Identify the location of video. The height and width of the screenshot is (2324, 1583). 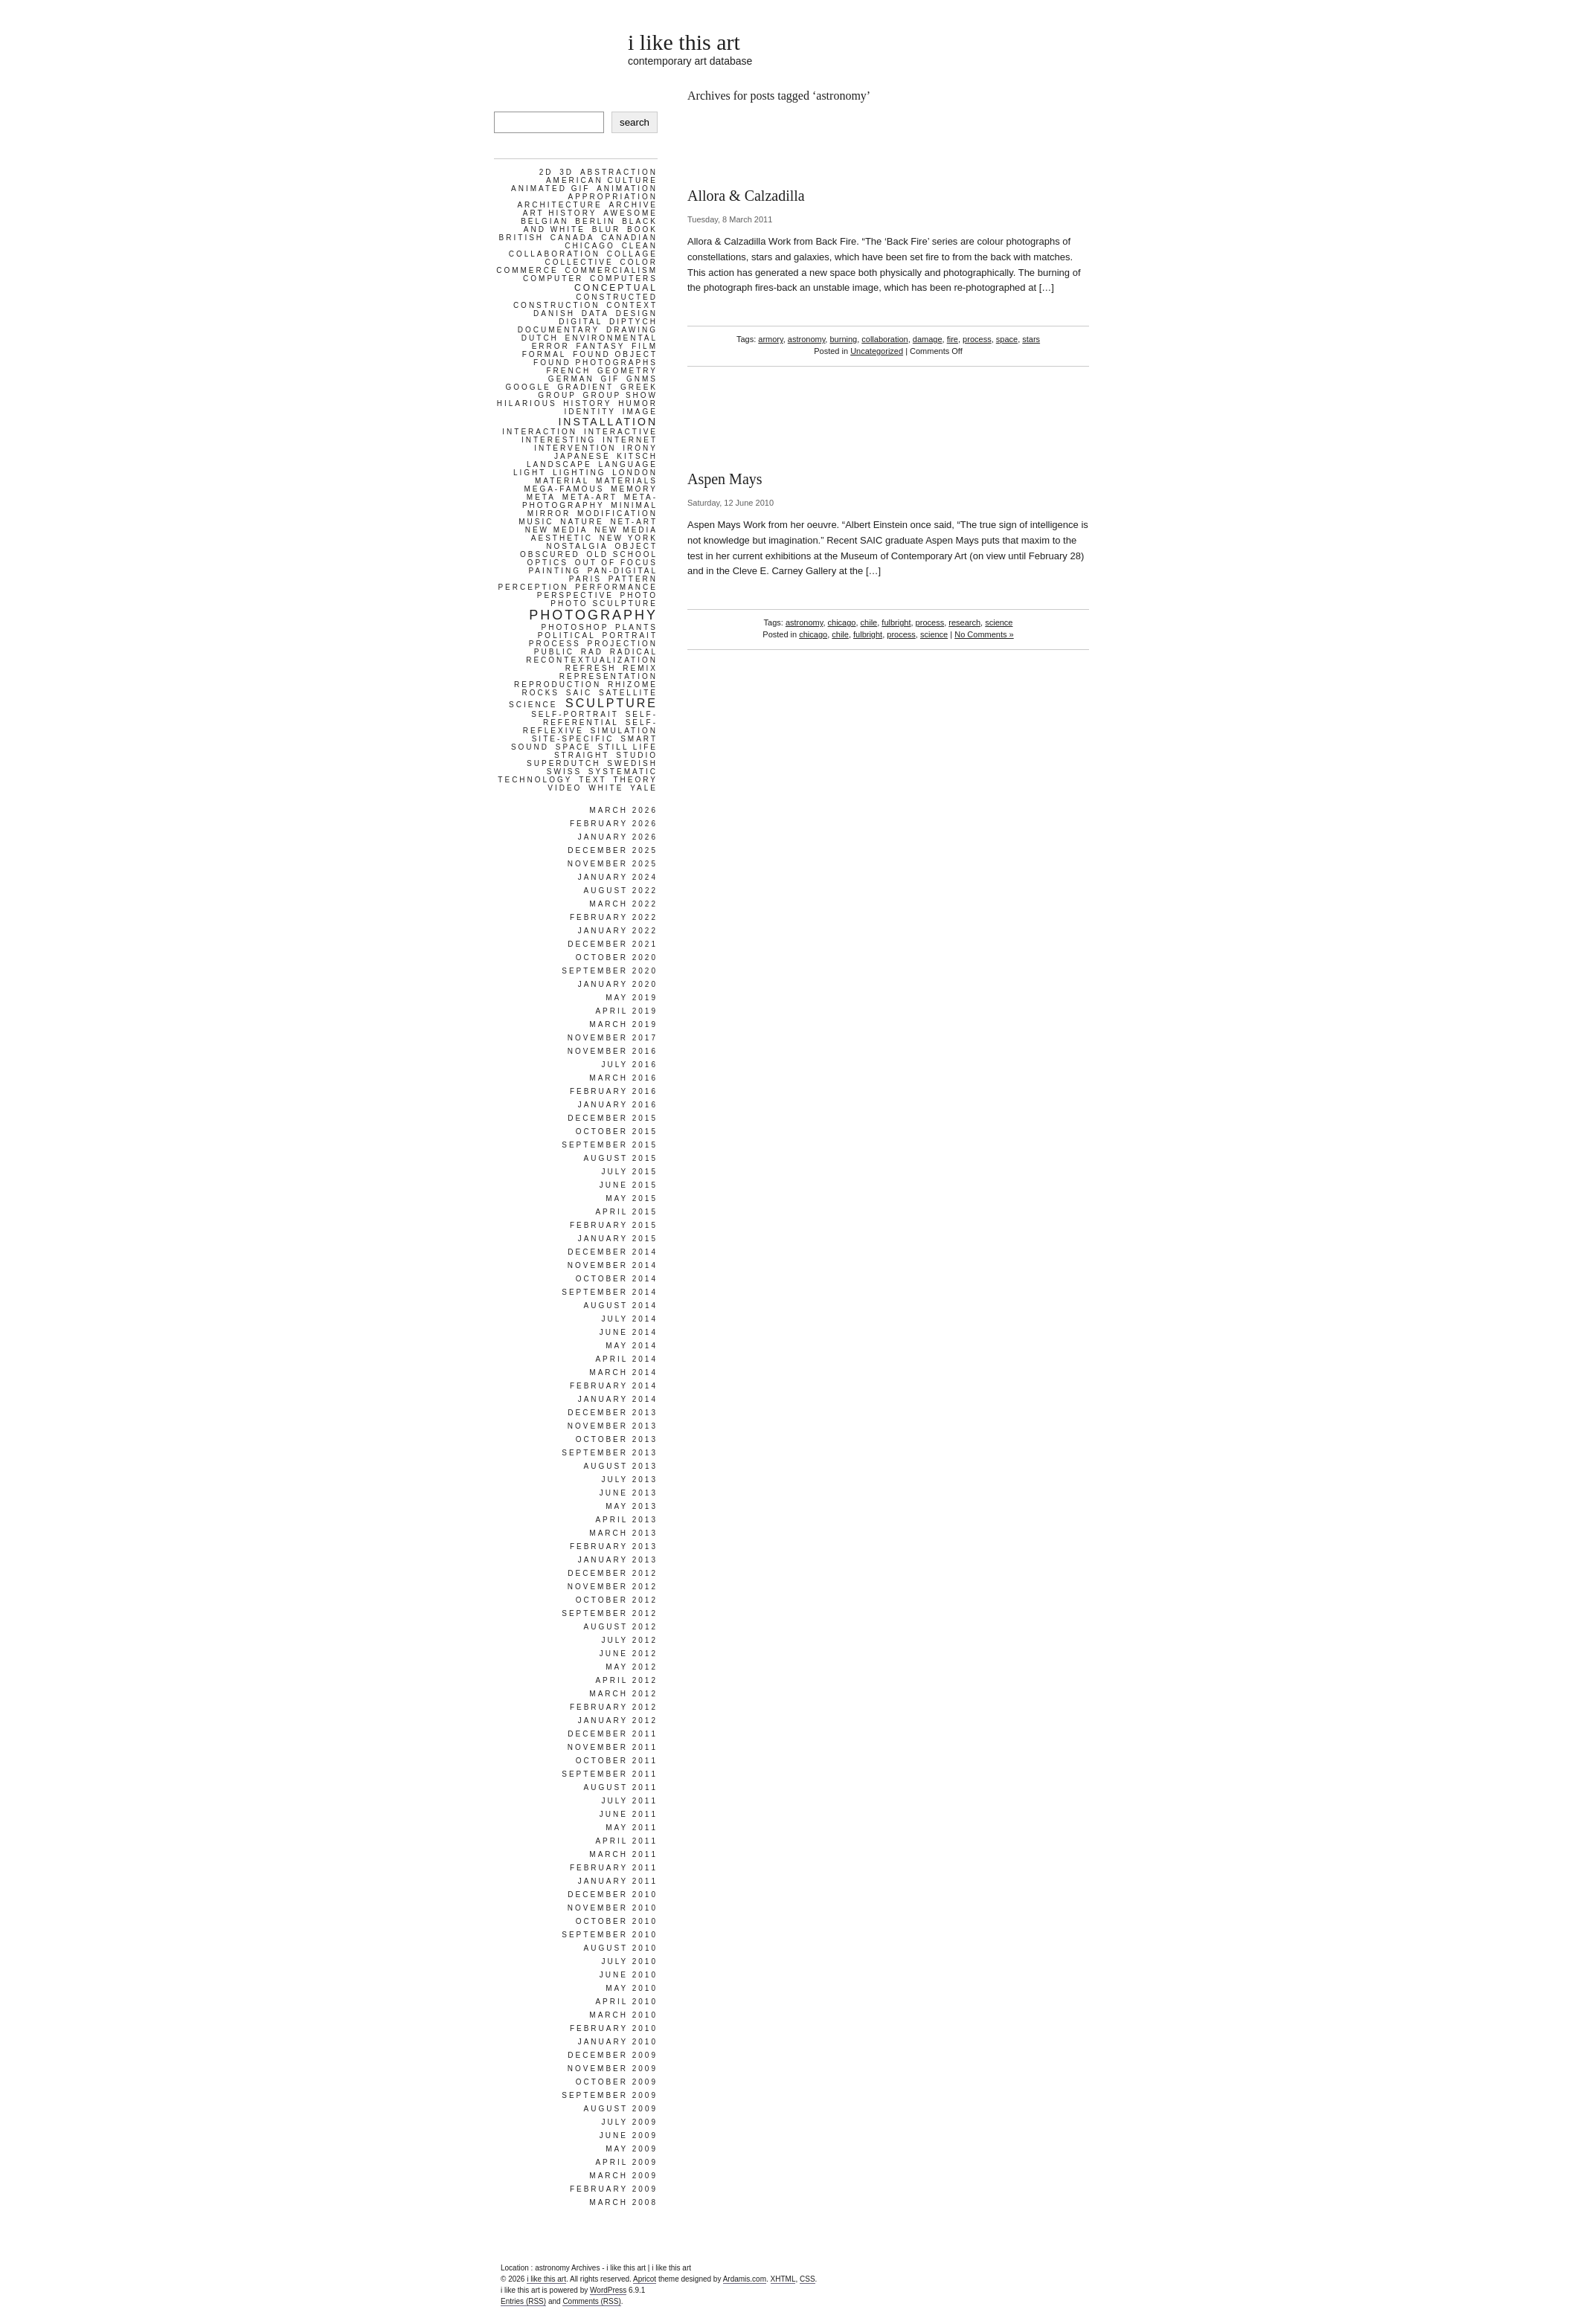
(565, 788).